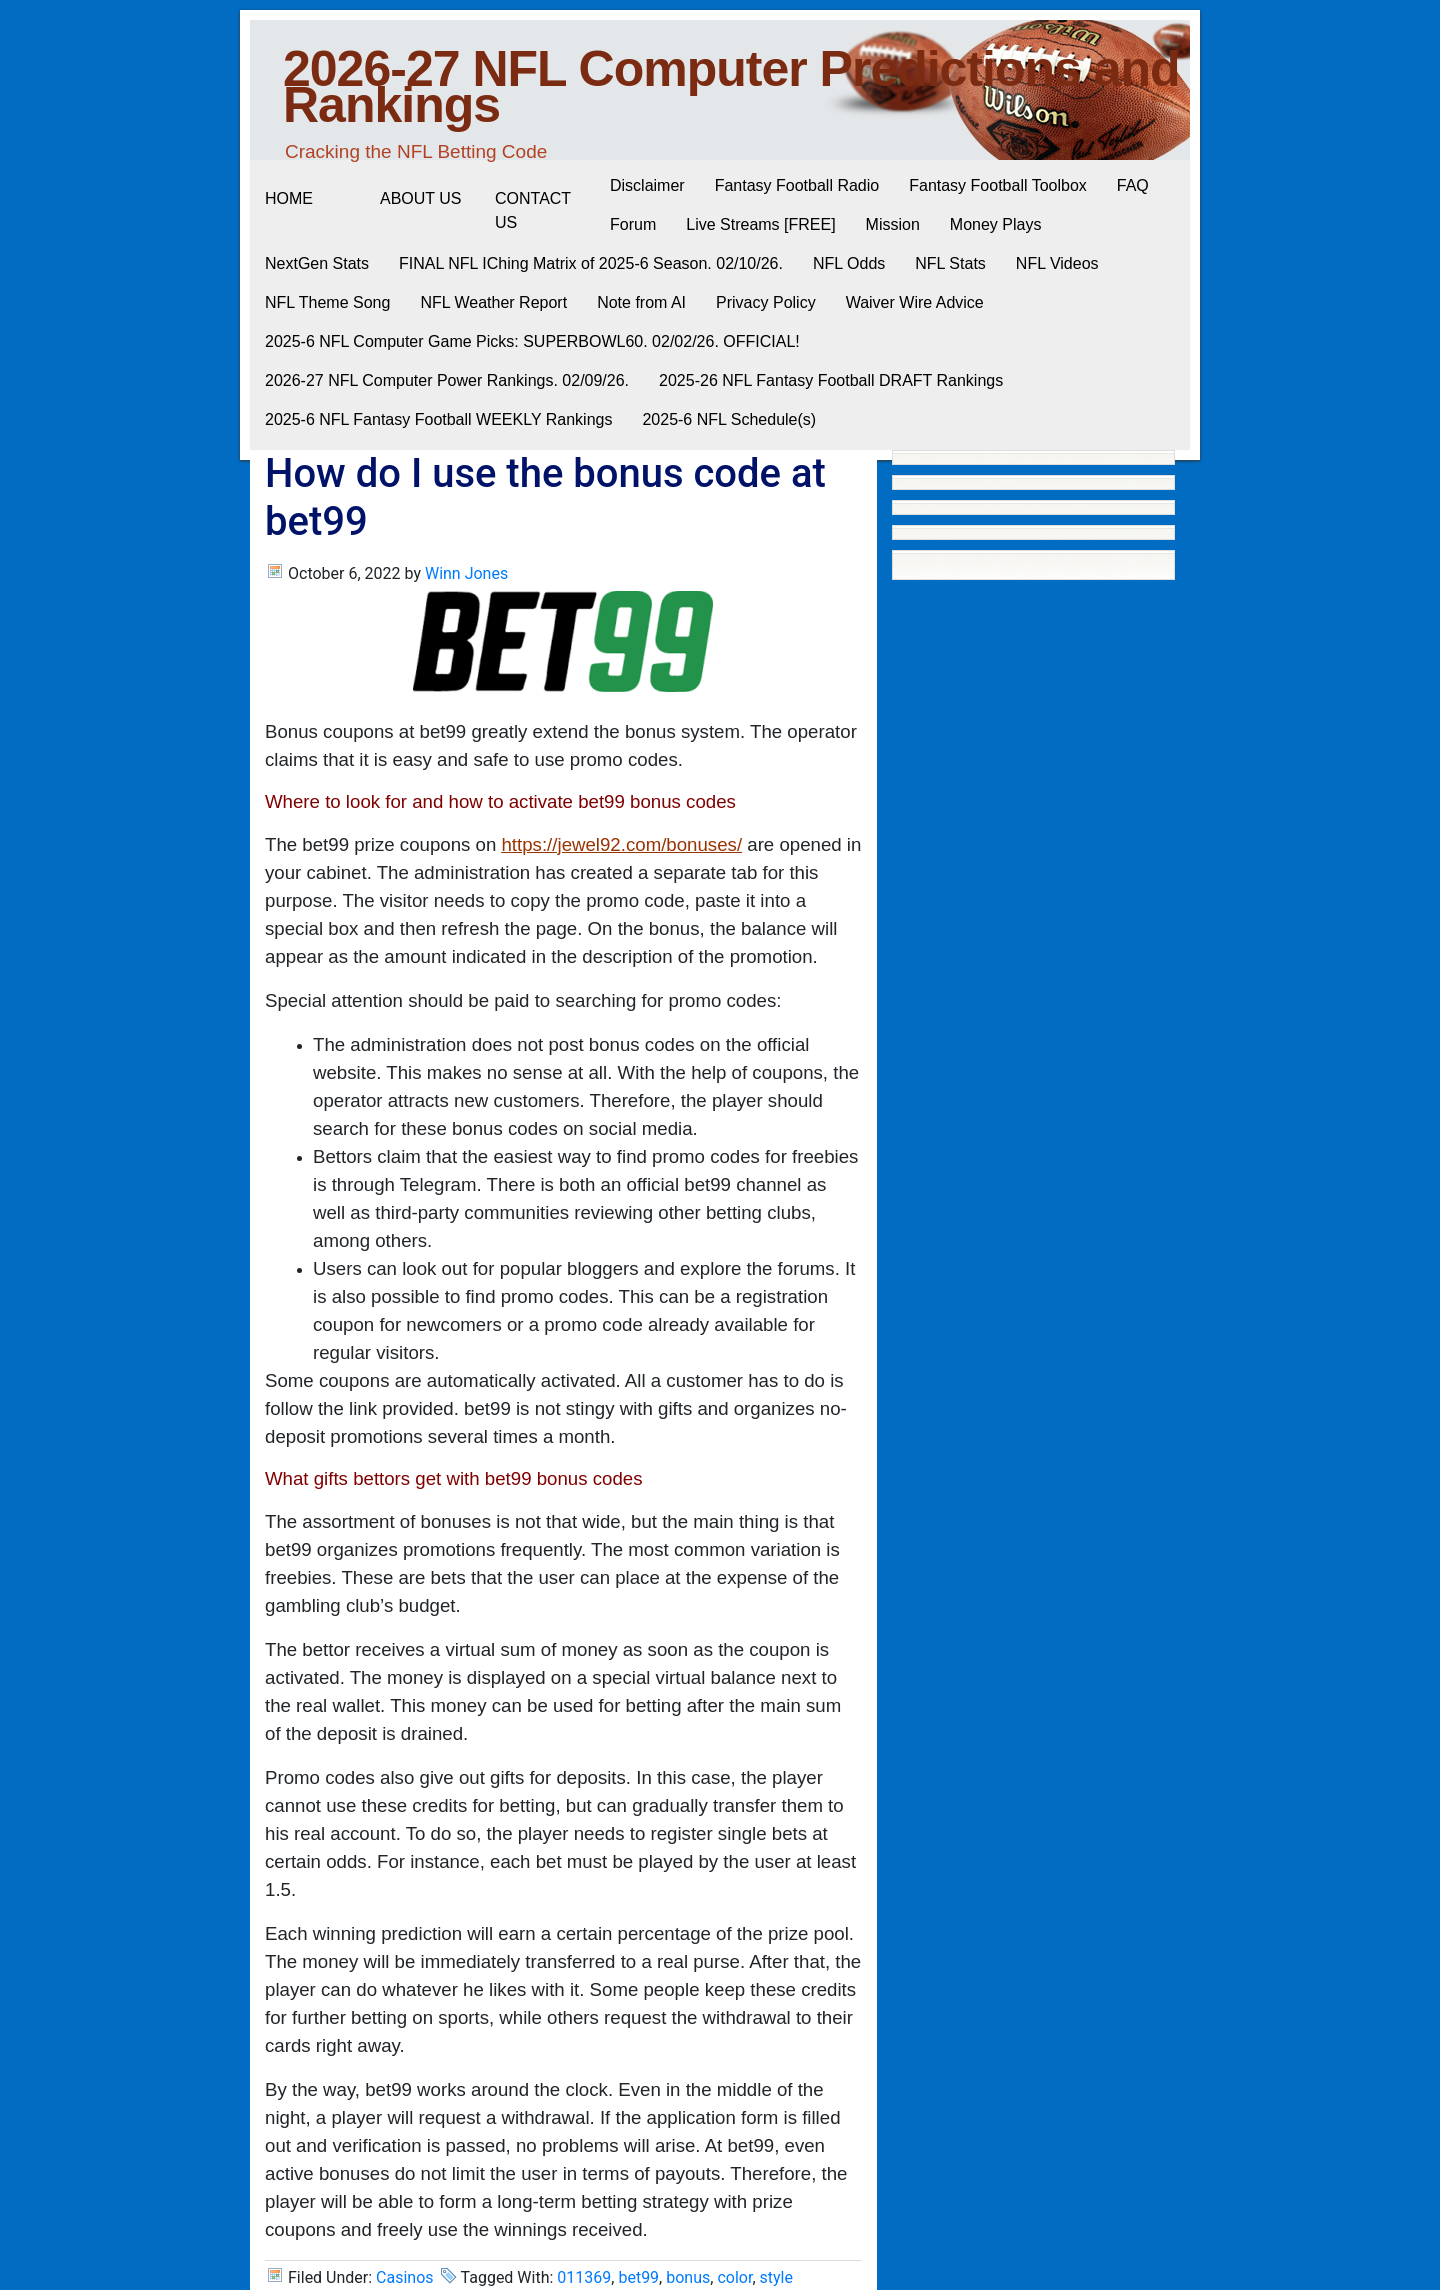 This screenshot has height=2290, width=1440. I want to click on 2025-6 NFL Schedule(s), so click(729, 419).